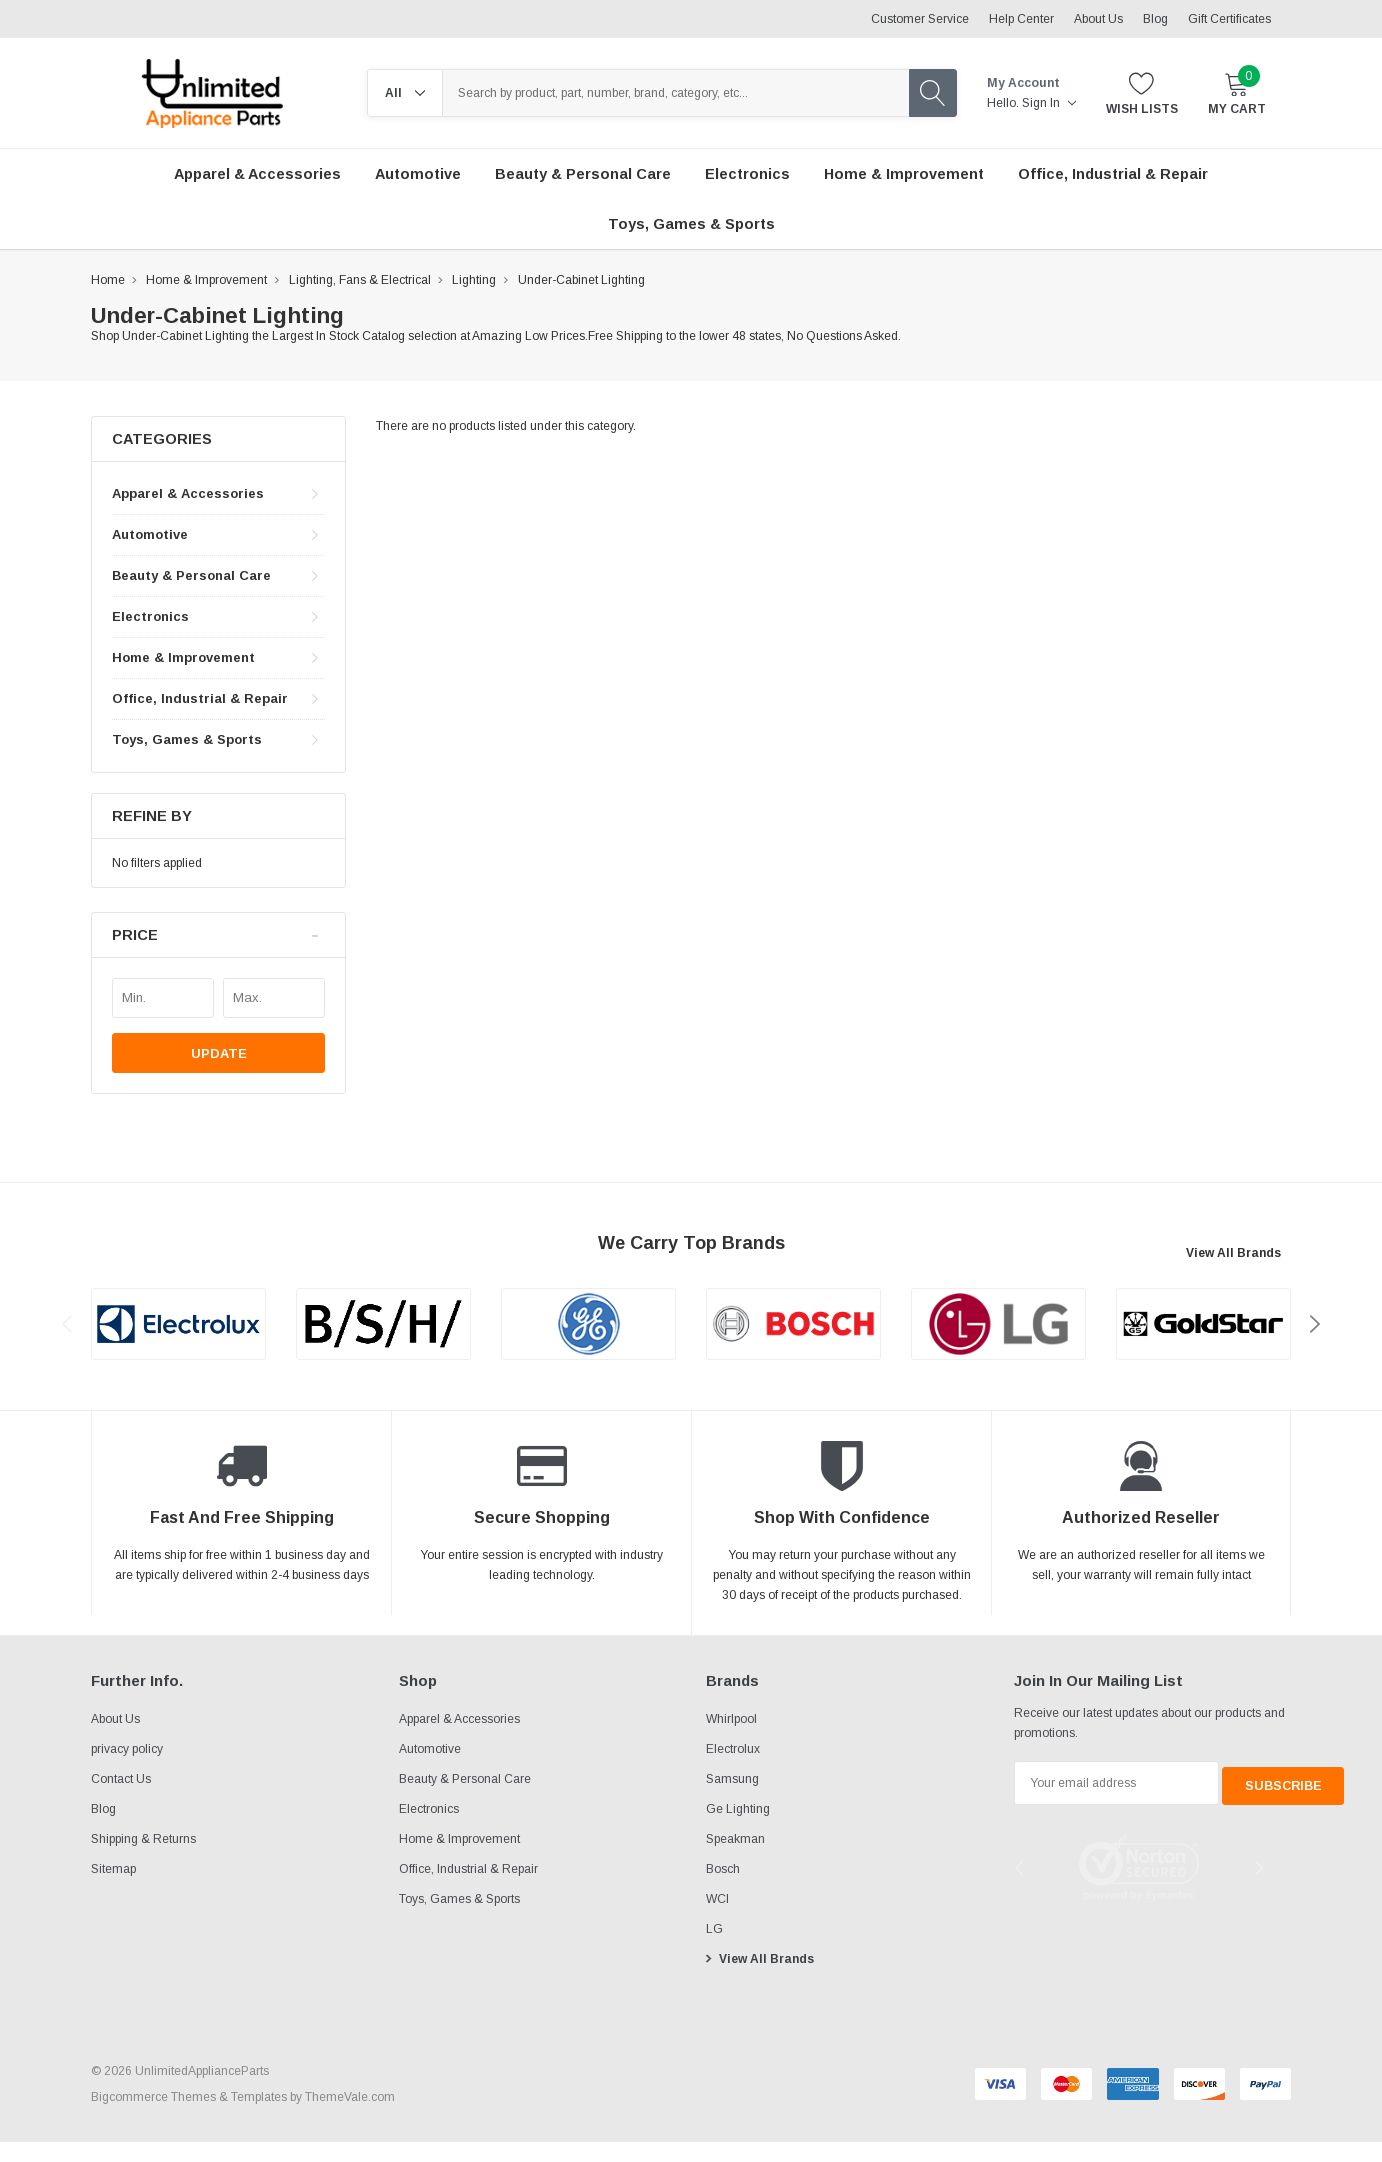  Describe the element at coordinates (188, 493) in the screenshot. I see `Apparel & Accessories` at that location.